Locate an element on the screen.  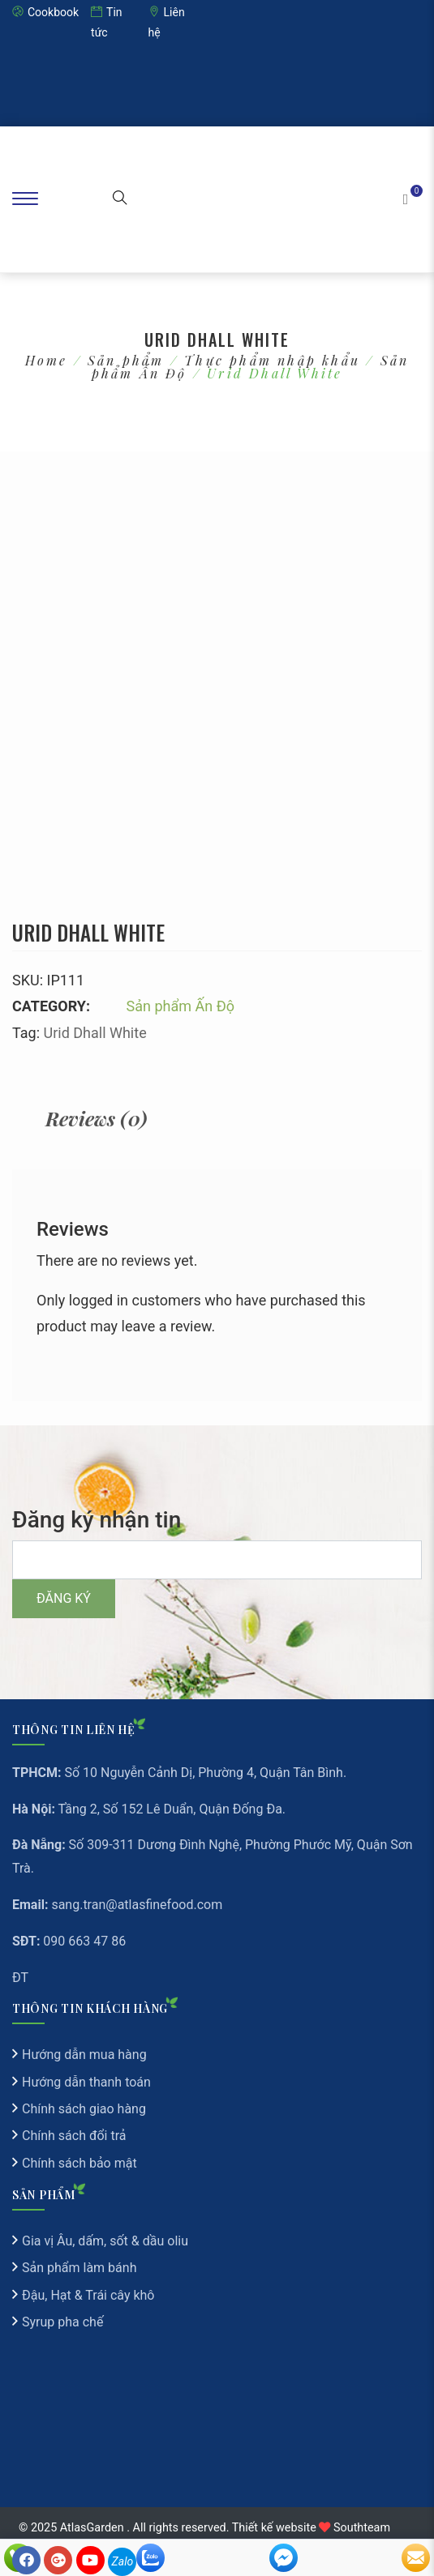
[tab] is located at coordinates (96, 1118).